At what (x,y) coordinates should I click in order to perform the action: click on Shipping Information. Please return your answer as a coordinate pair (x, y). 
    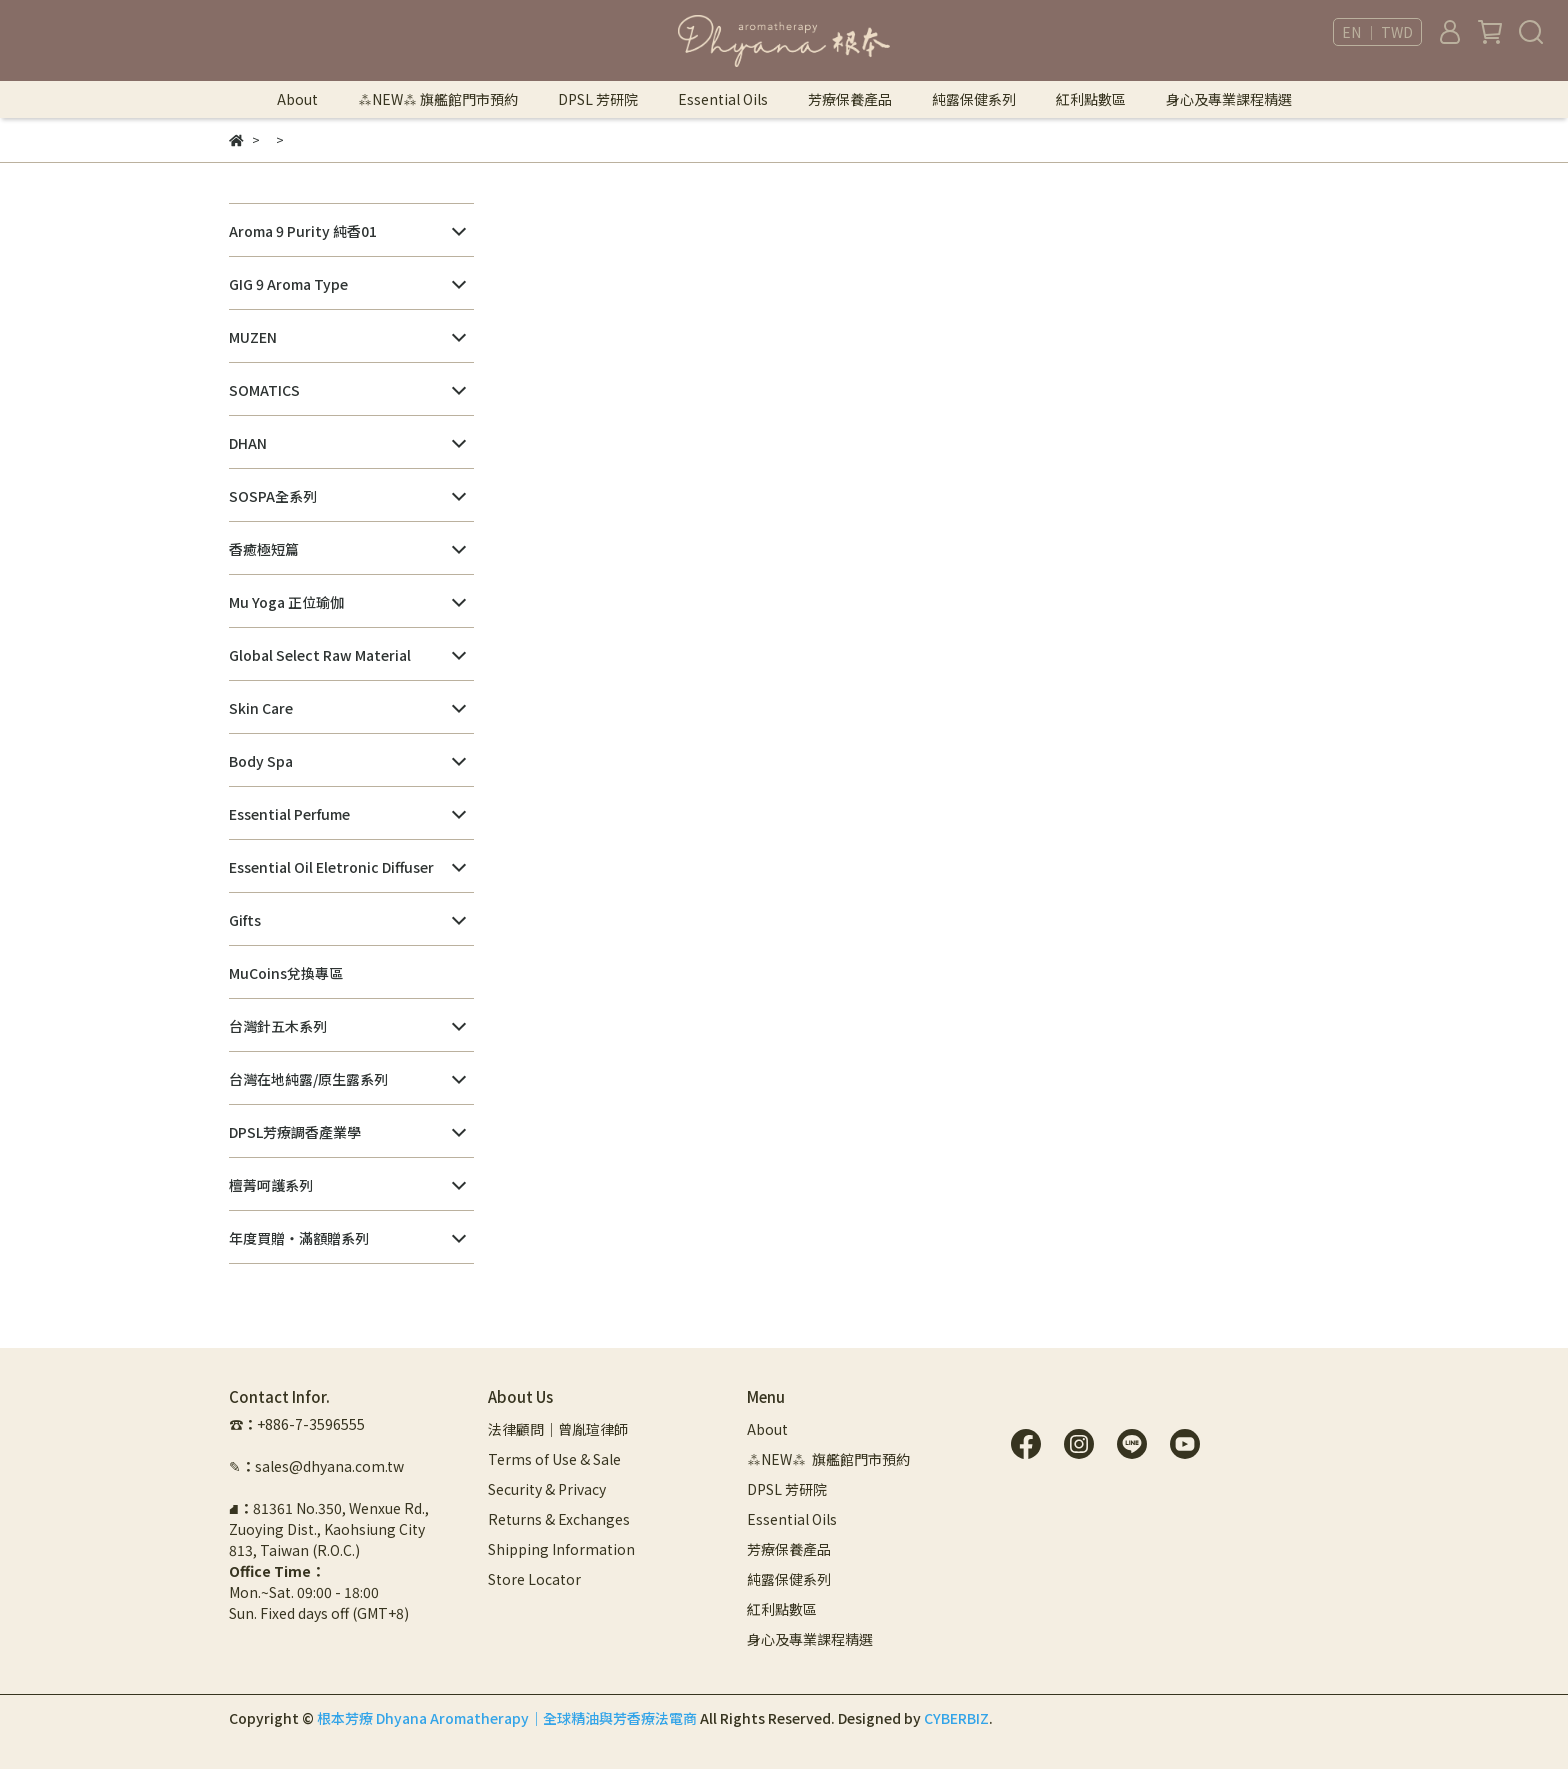
    Looking at the image, I should click on (561, 1549).